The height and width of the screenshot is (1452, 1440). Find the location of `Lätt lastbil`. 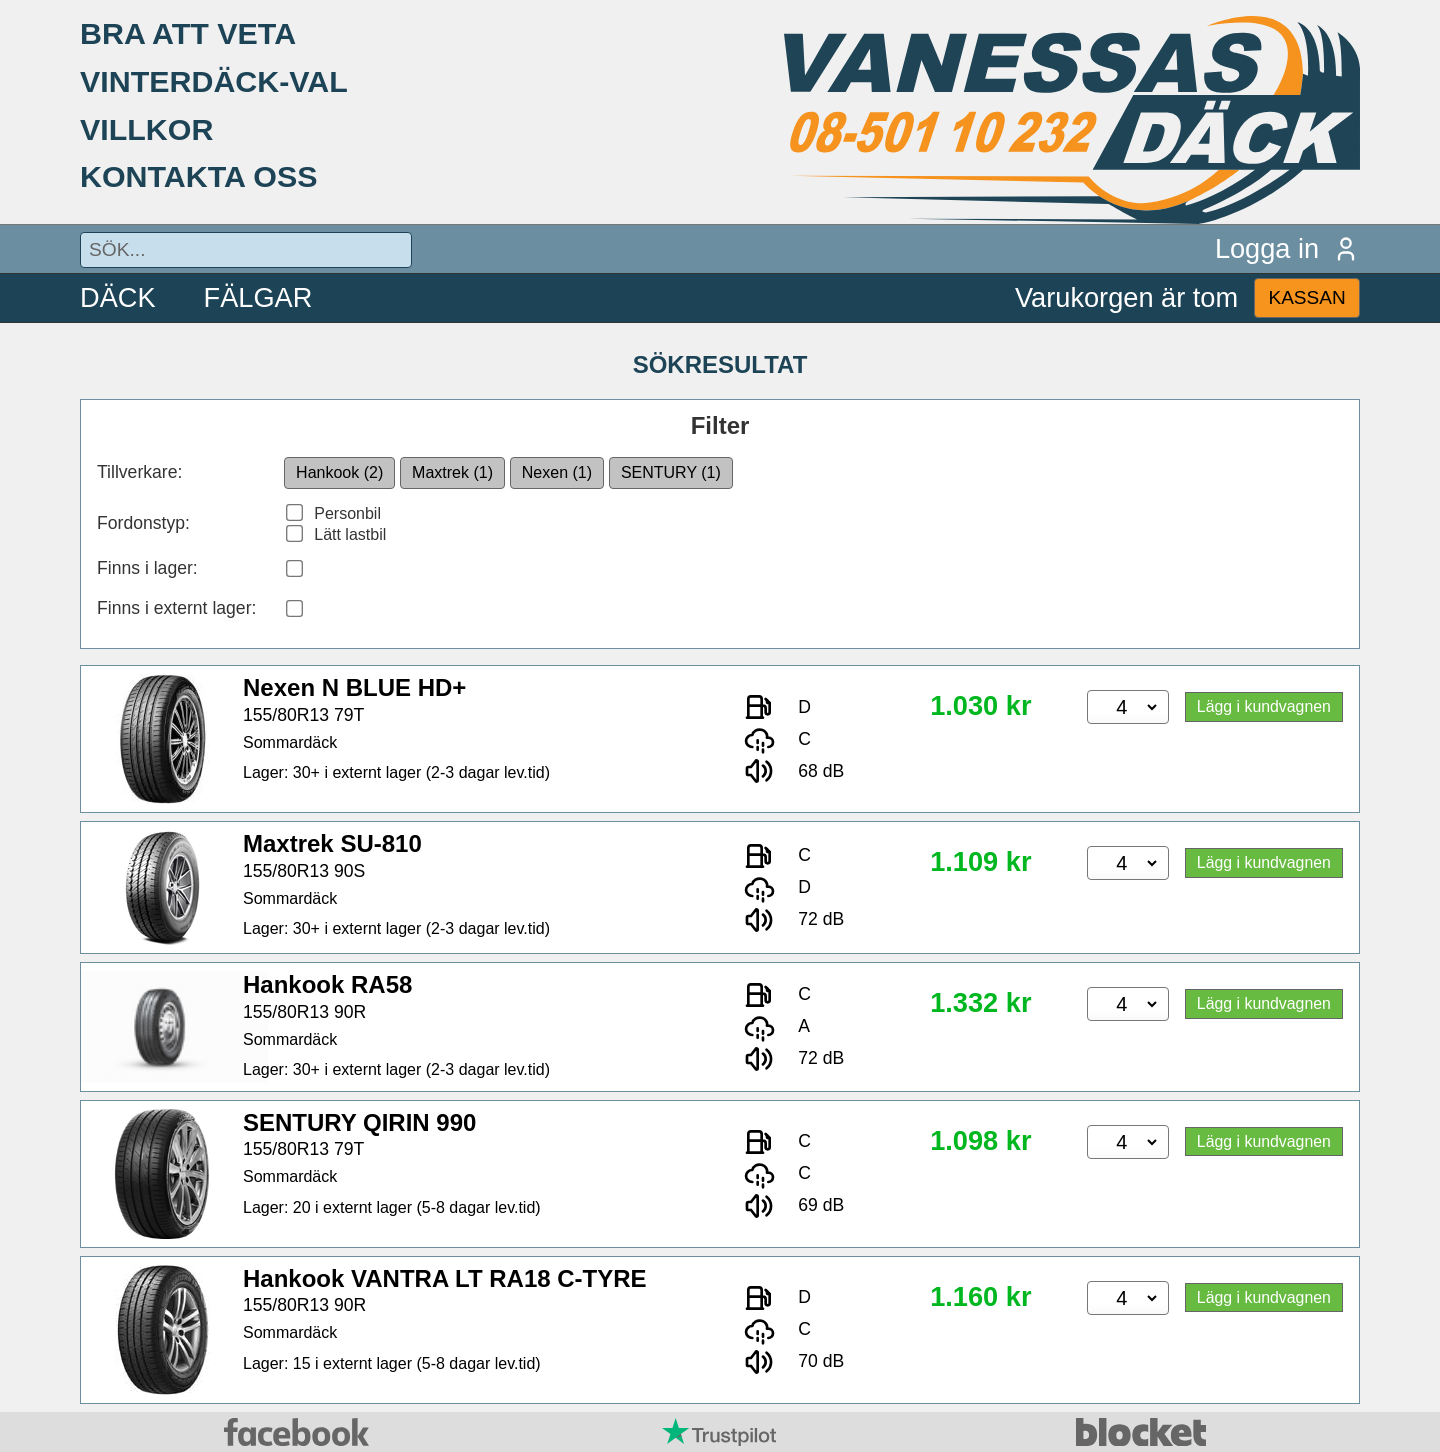

Lätt lastbil is located at coordinates (350, 534).